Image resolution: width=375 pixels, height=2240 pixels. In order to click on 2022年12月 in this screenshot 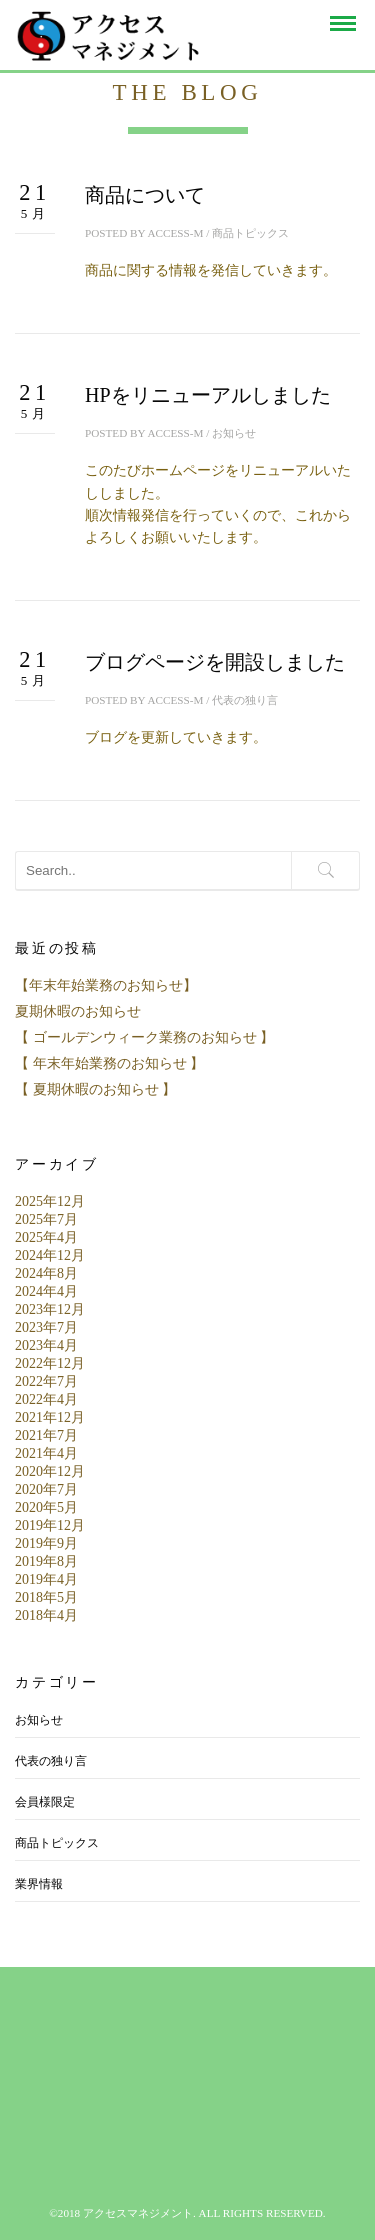, I will do `click(50, 1363)`.